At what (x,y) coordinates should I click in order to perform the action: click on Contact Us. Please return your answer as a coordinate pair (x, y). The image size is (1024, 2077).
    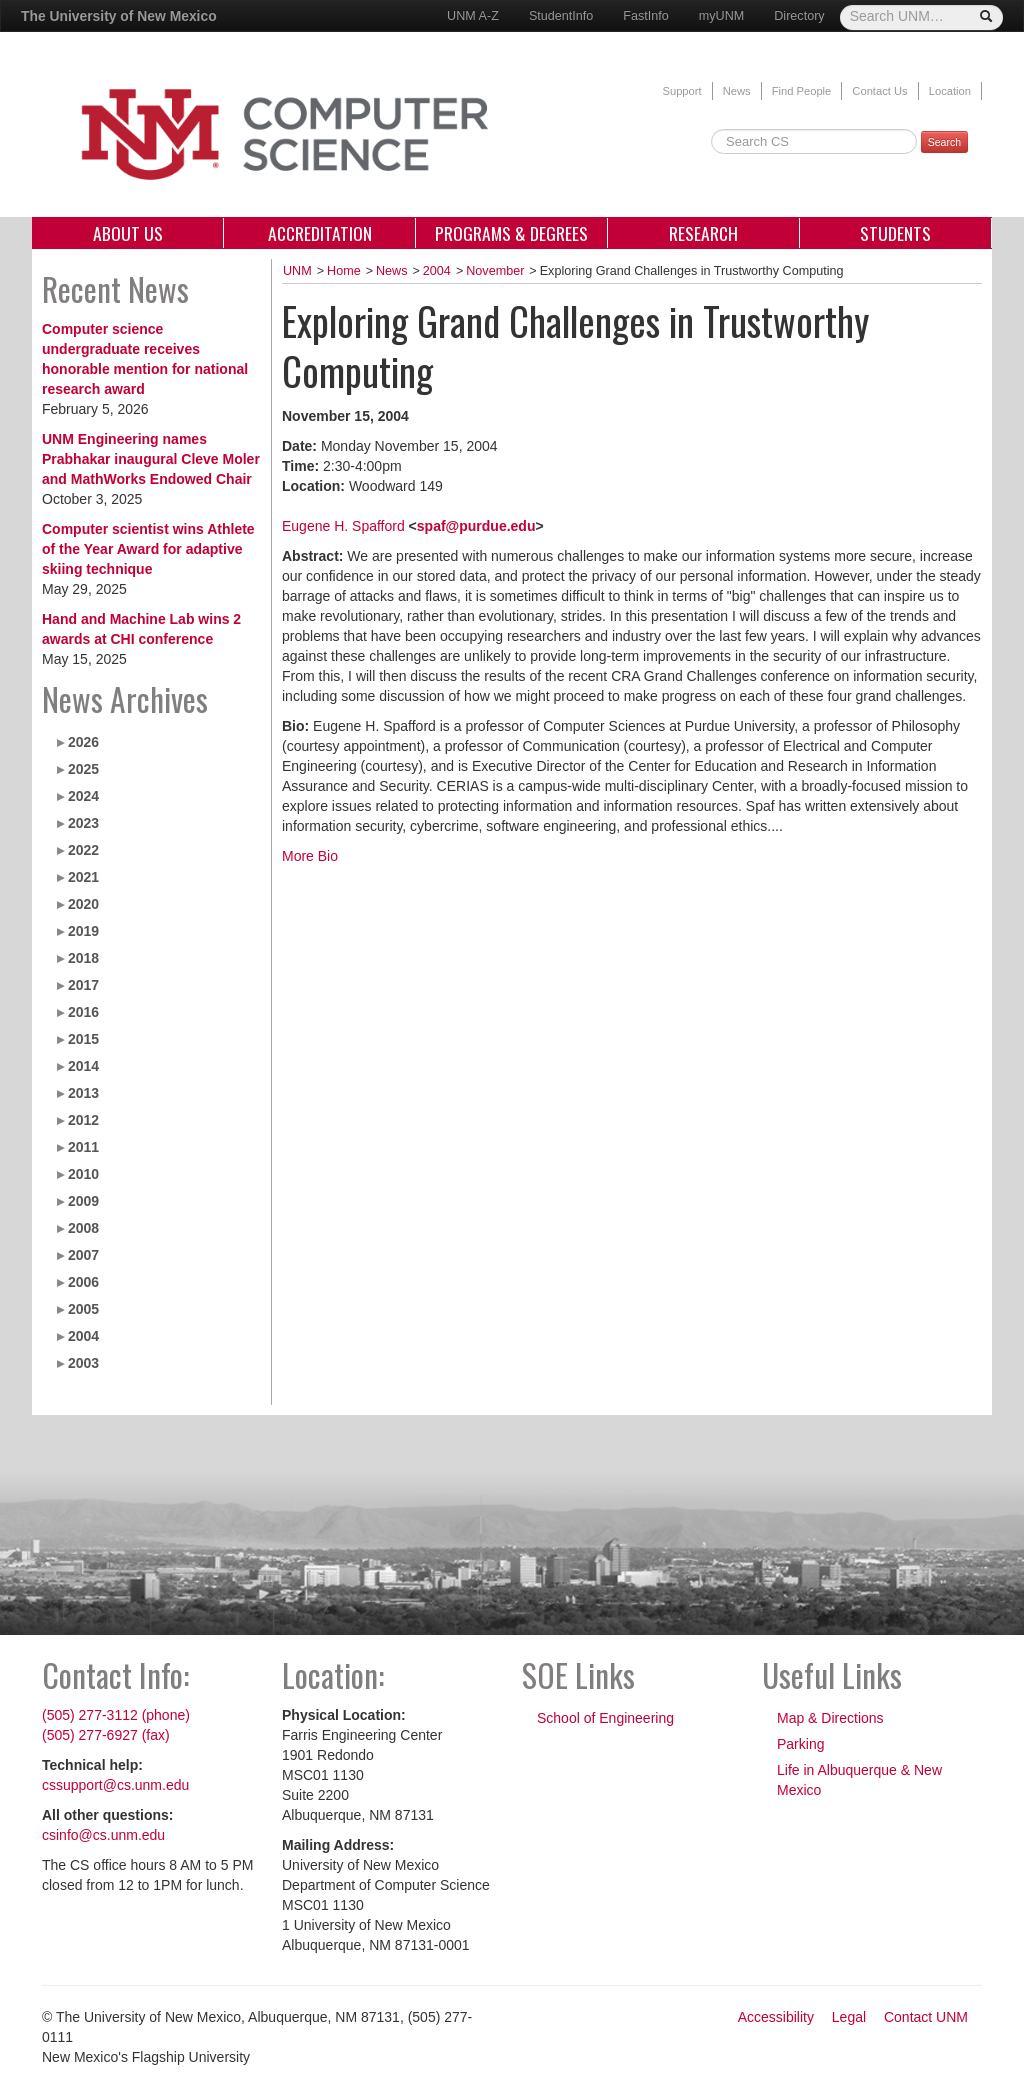
    Looking at the image, I should click on (879, 91).